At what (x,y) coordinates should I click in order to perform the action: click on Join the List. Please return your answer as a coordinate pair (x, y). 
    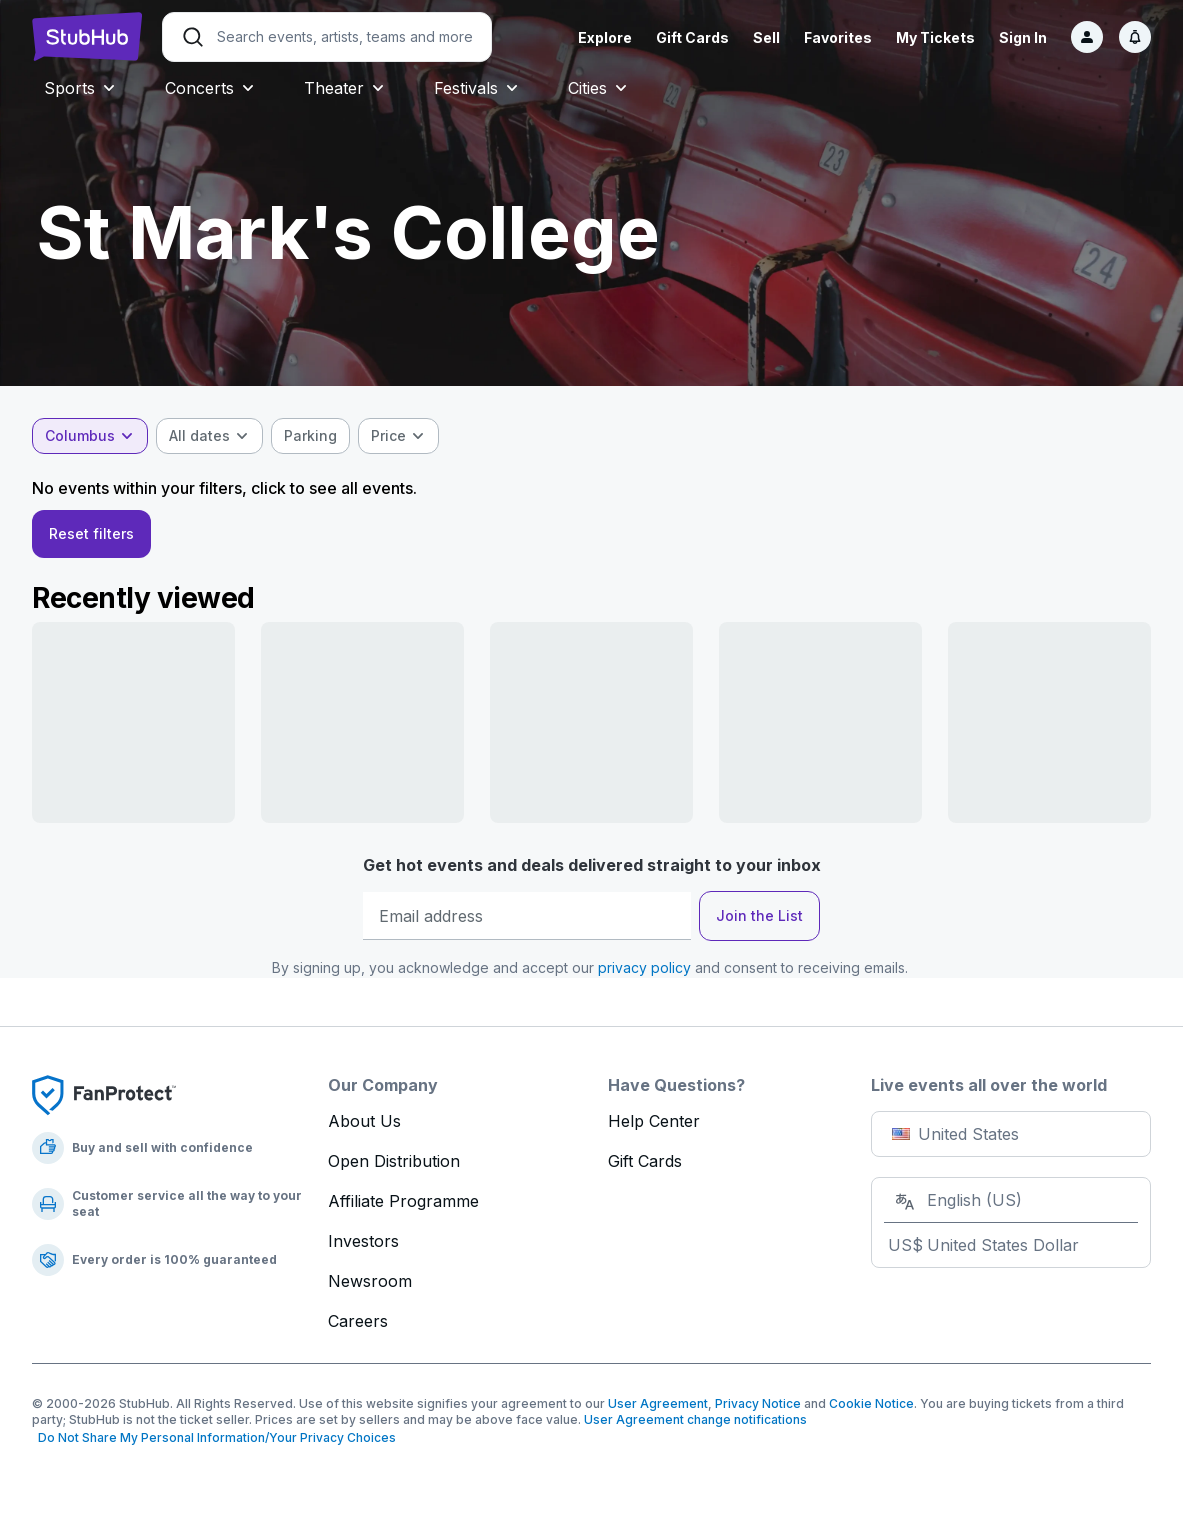
    Looking at the image, I should click on (759, 915).